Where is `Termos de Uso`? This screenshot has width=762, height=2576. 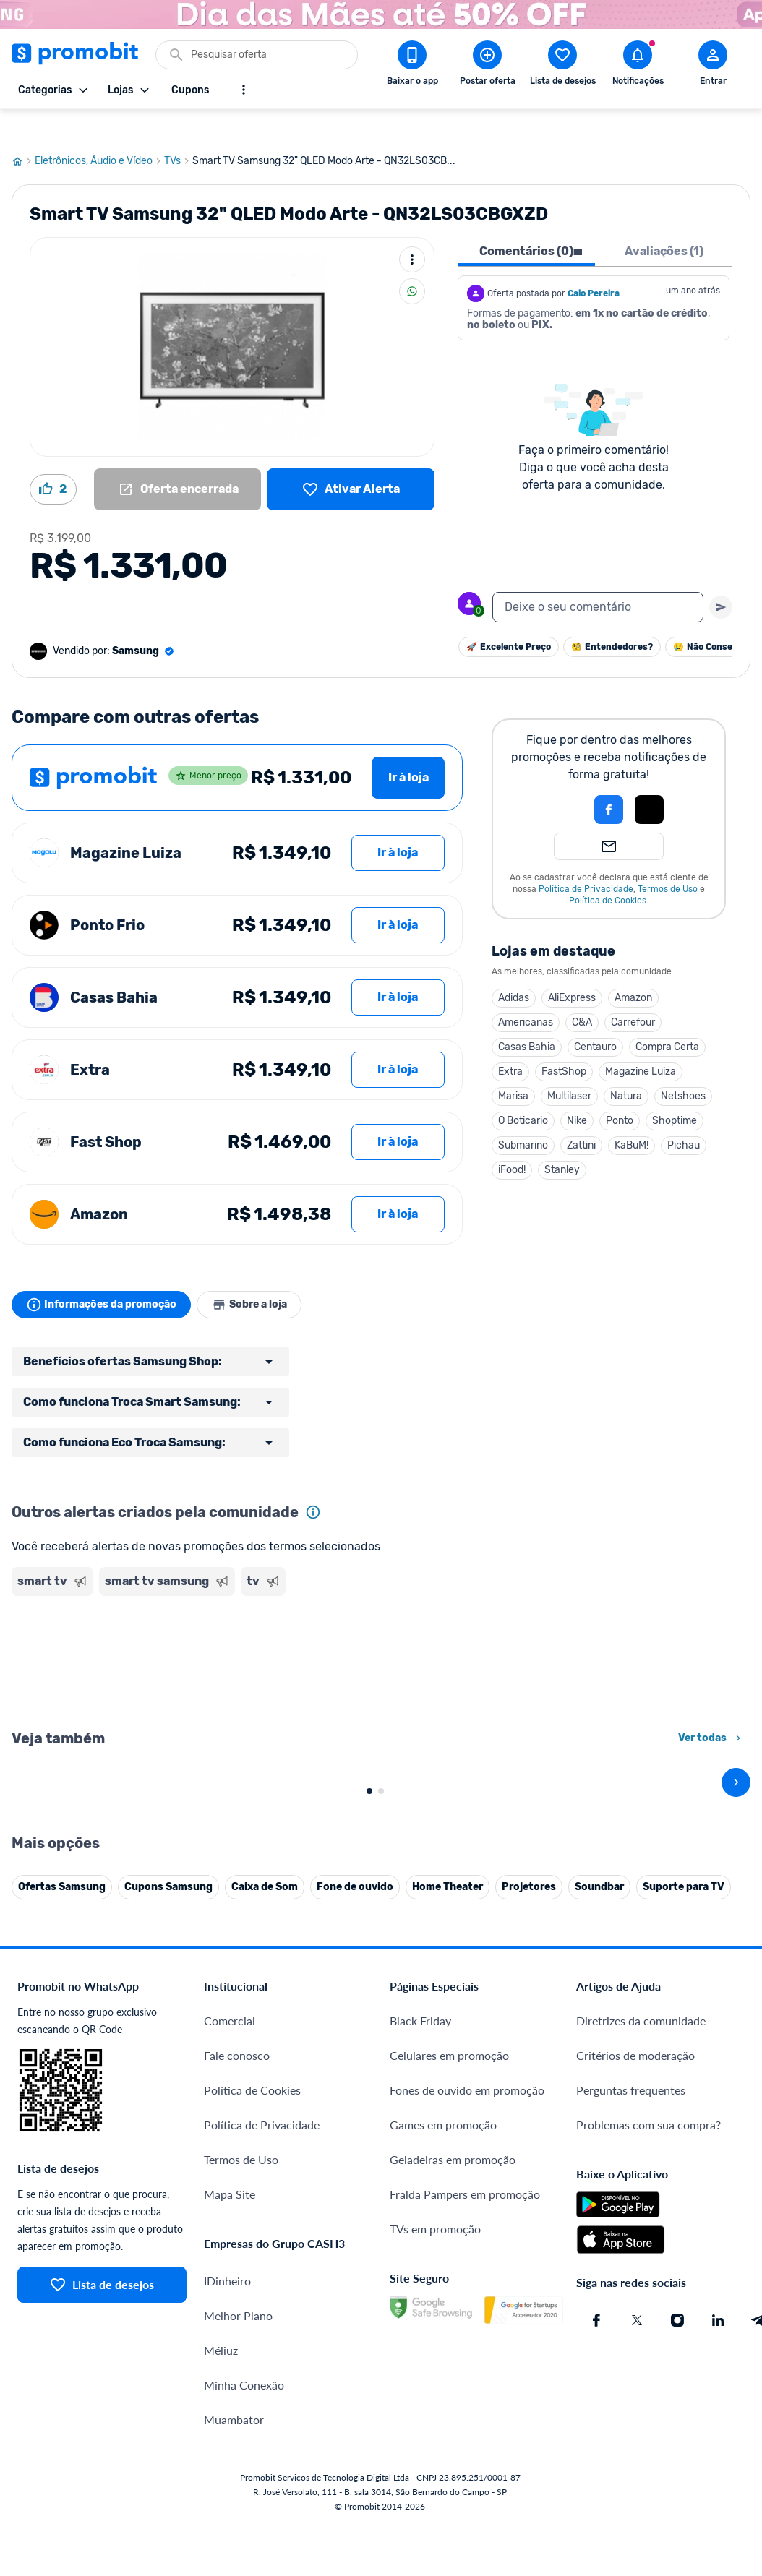 Termos de Uso is located at coordinates (668, 860).